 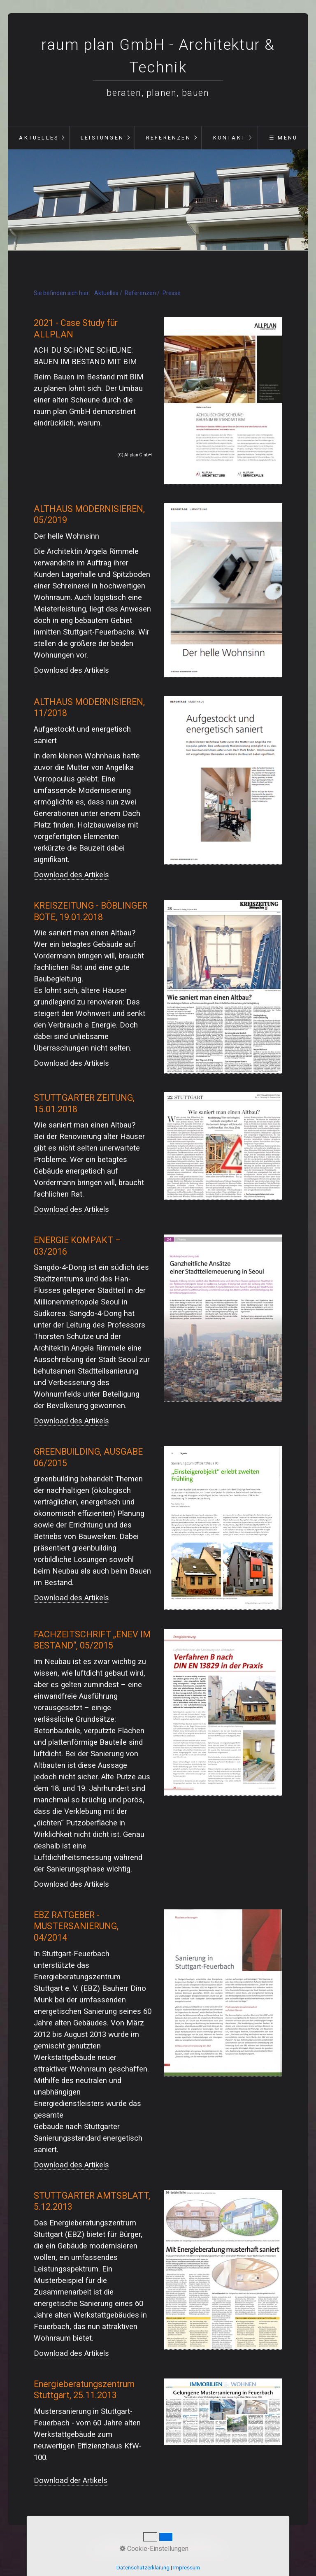 I want to click on Leistungen, so click(x=102, y=138).